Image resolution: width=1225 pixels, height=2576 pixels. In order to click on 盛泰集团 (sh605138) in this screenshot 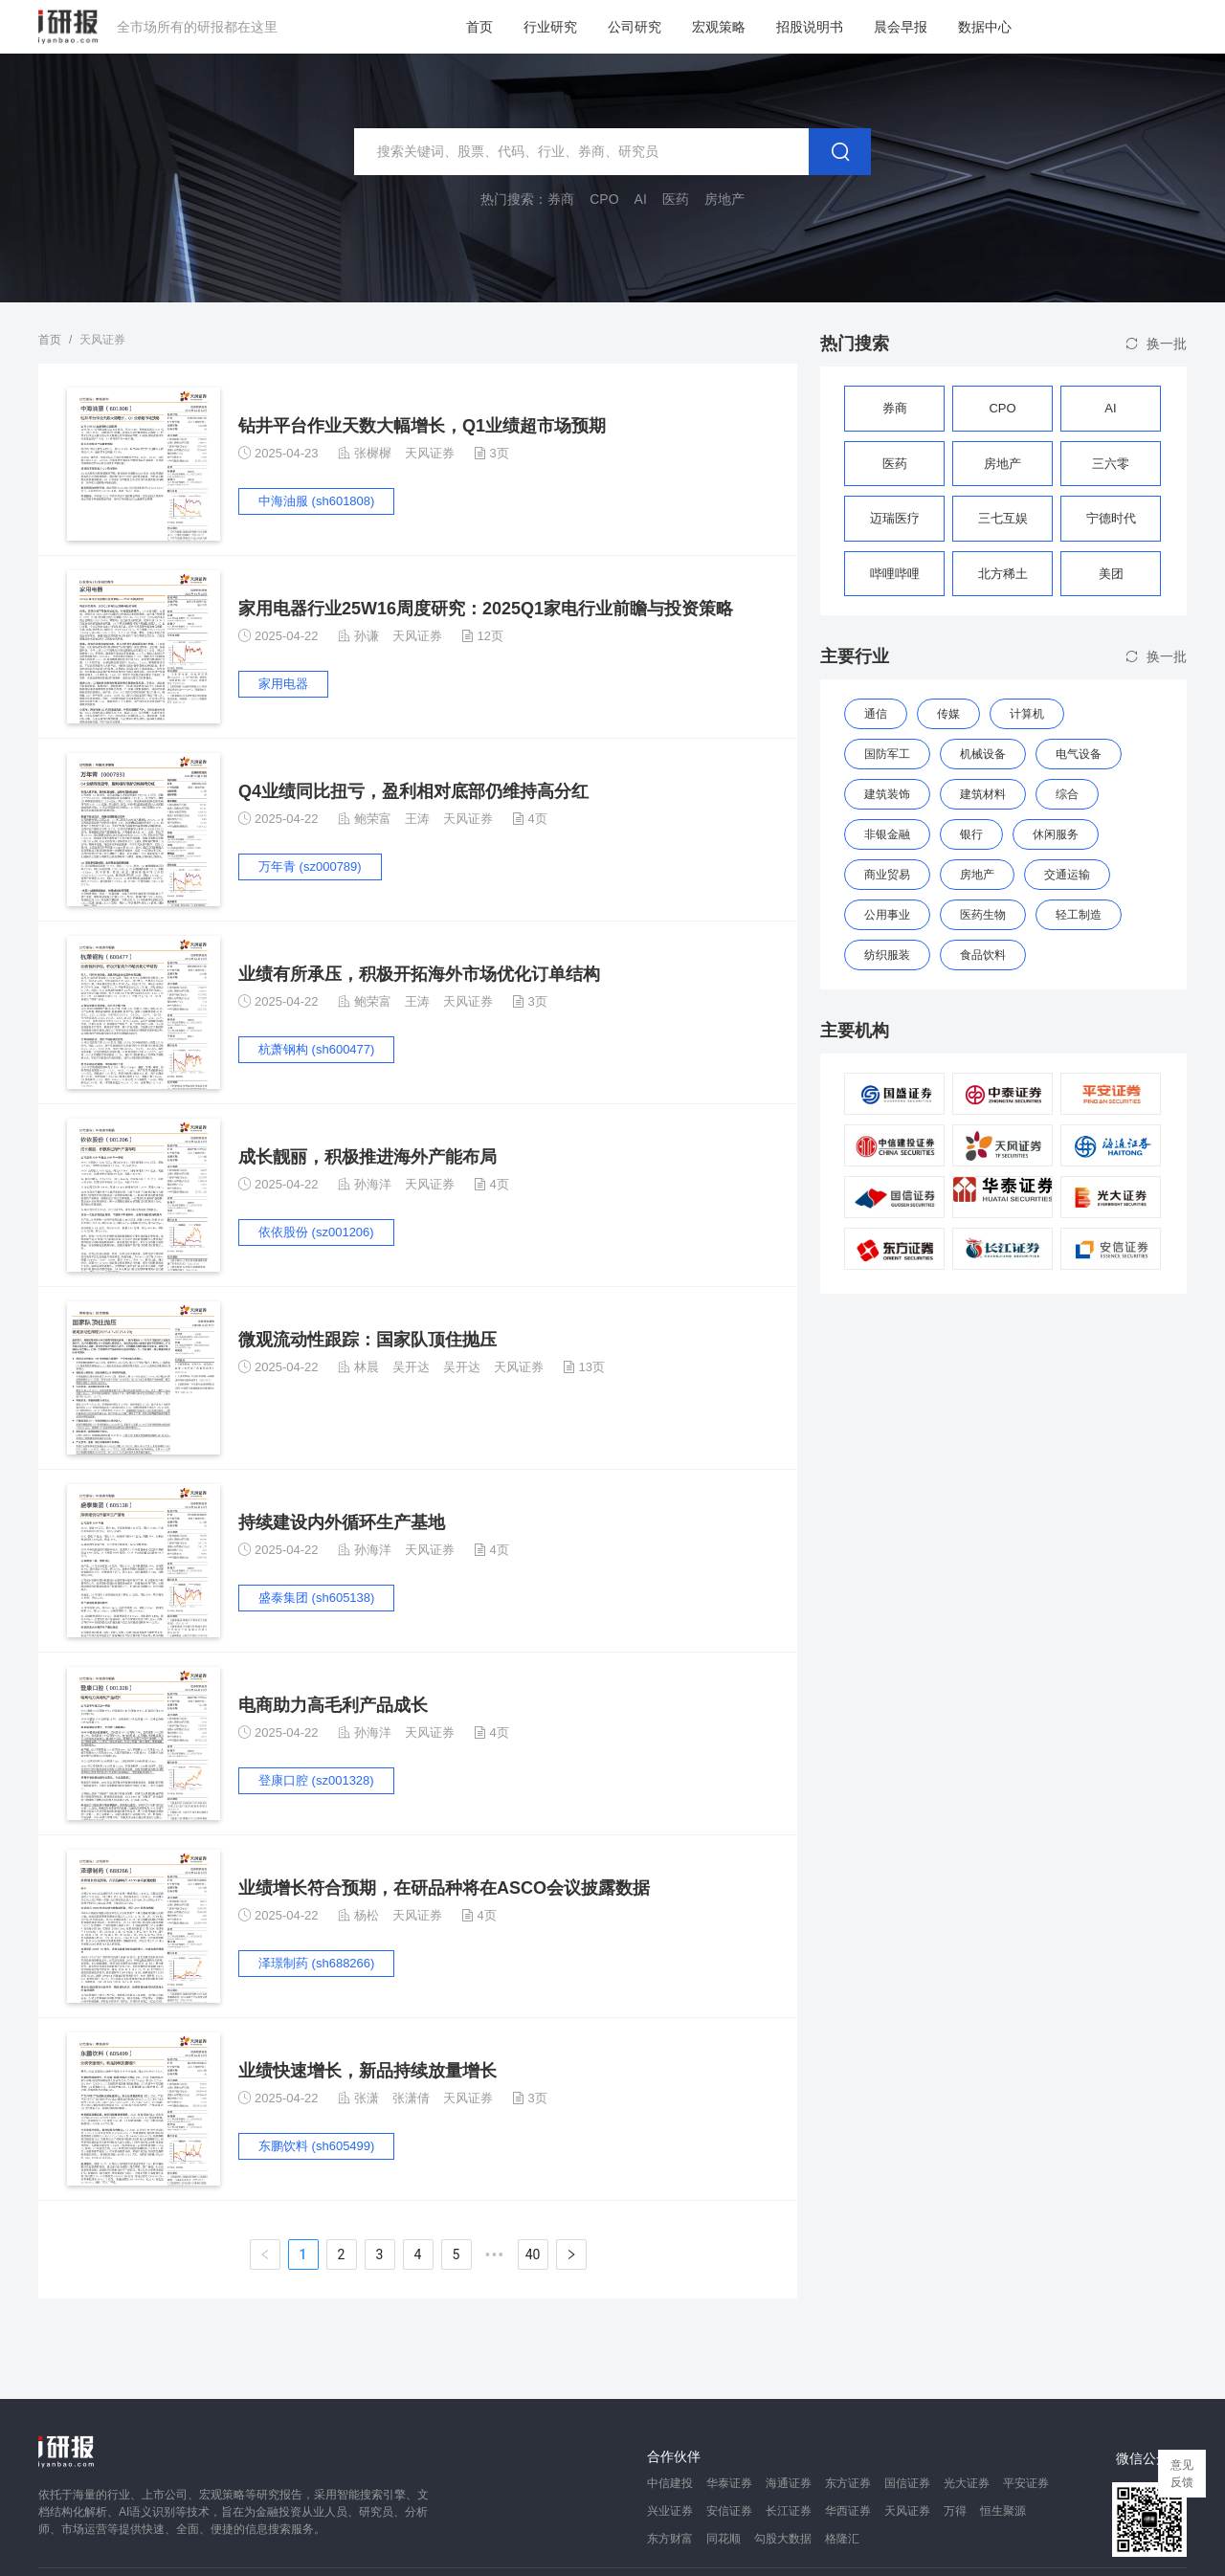, I will do `click(316, 1597)`.